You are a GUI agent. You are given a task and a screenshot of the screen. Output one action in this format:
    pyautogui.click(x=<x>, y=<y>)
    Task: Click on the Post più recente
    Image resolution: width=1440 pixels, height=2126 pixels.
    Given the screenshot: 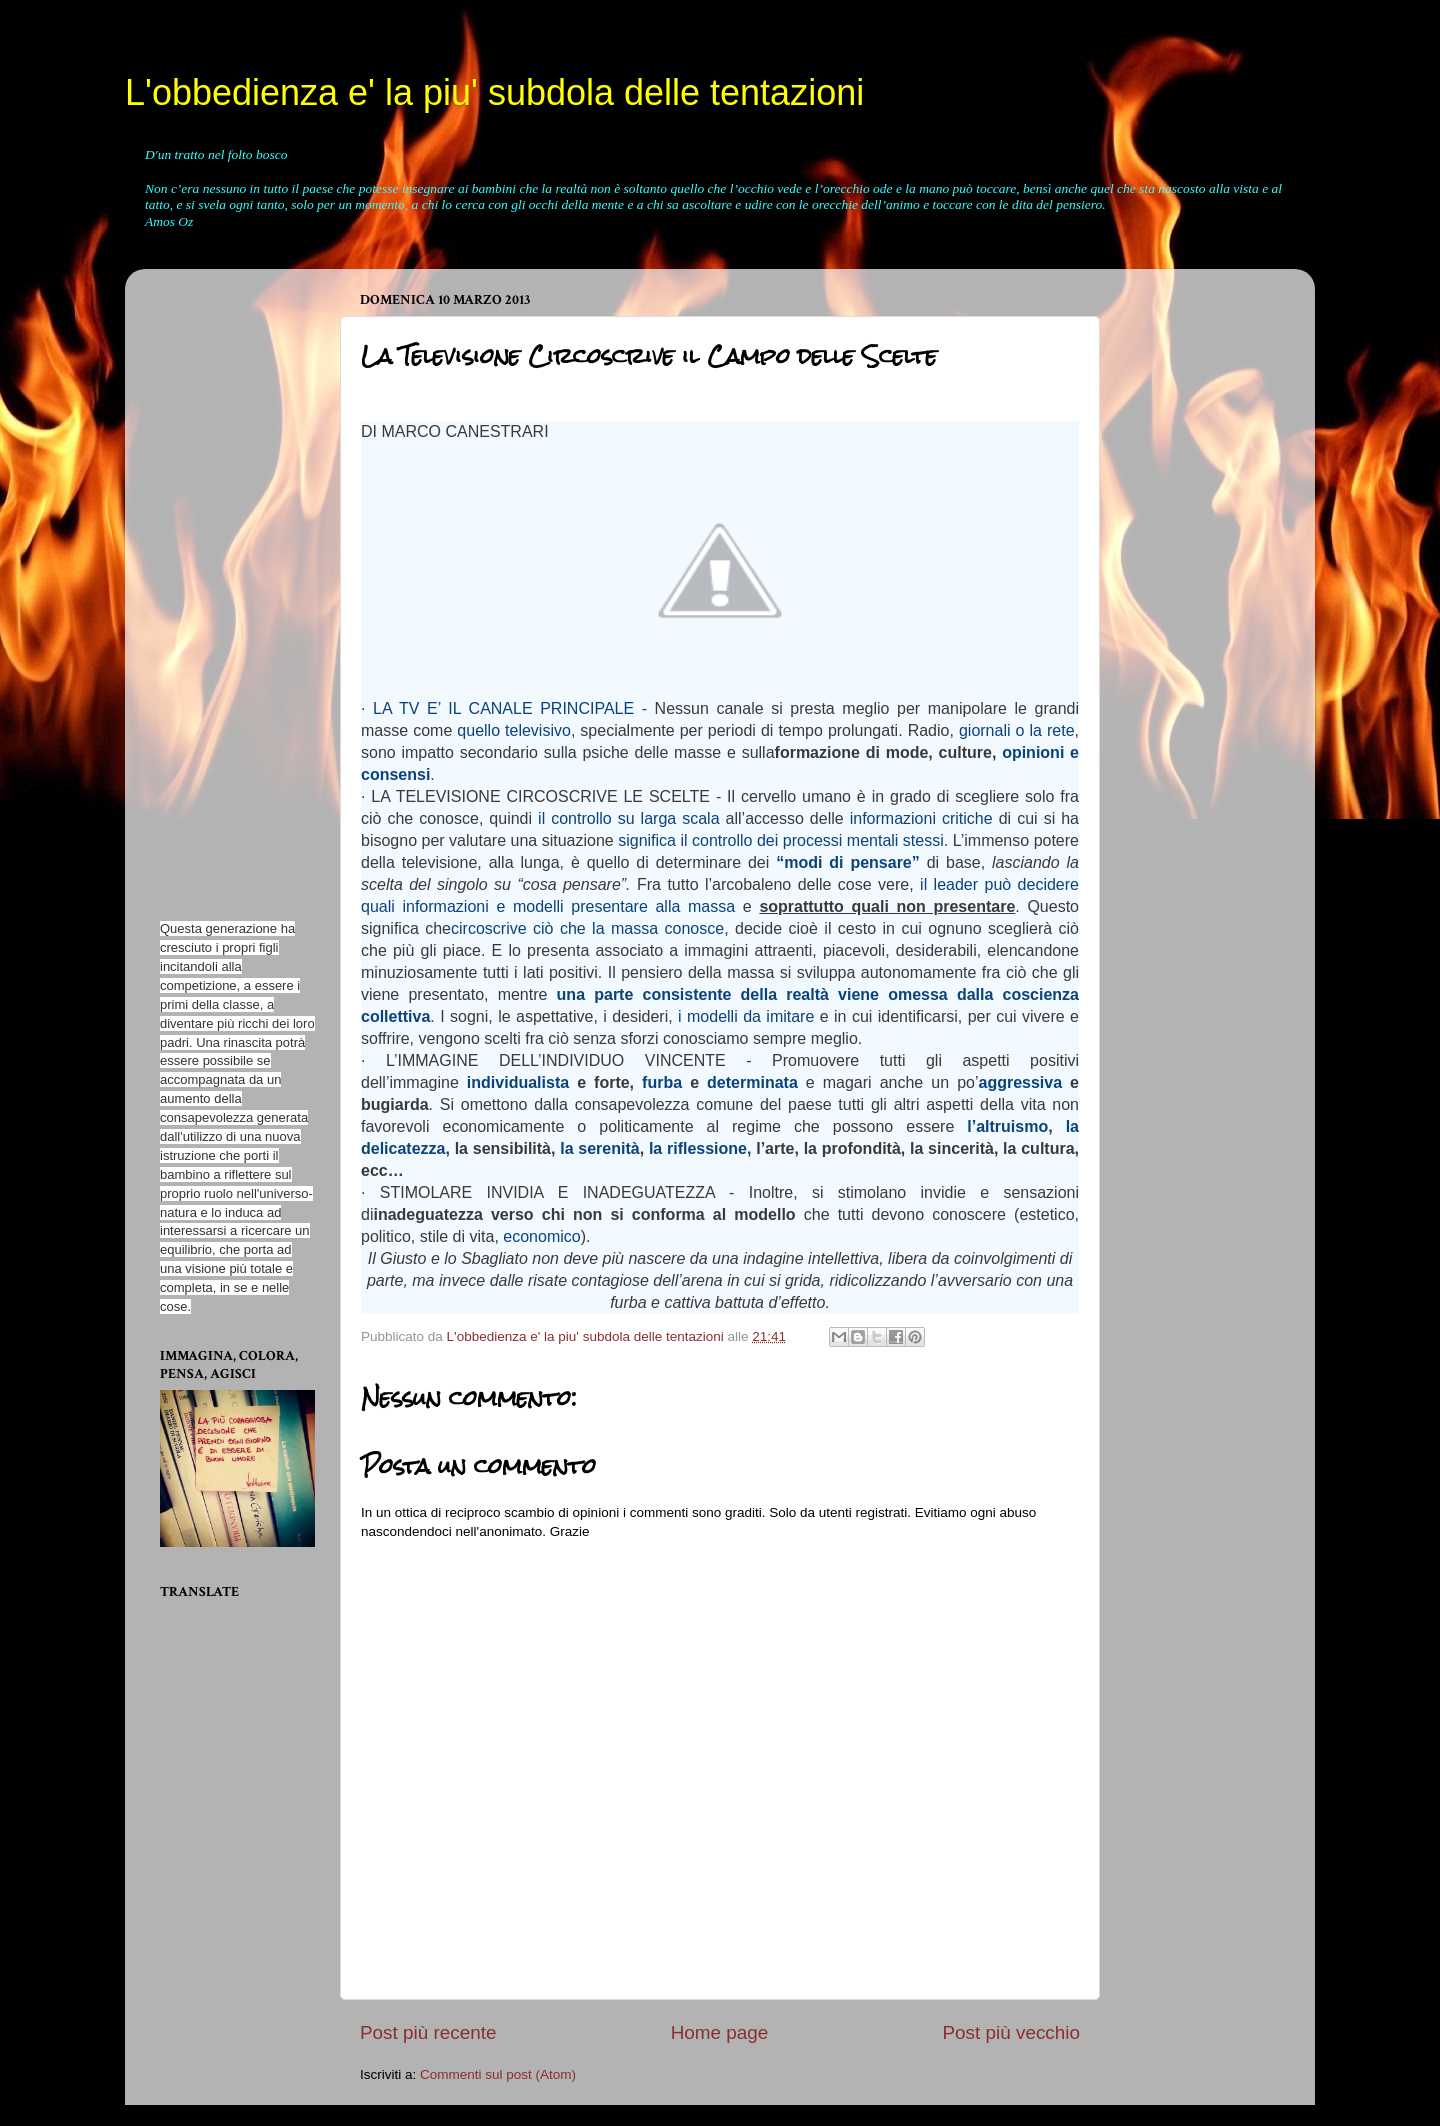 What is the action you would take?
    pyautogui.click(x=428, y=2032)
    